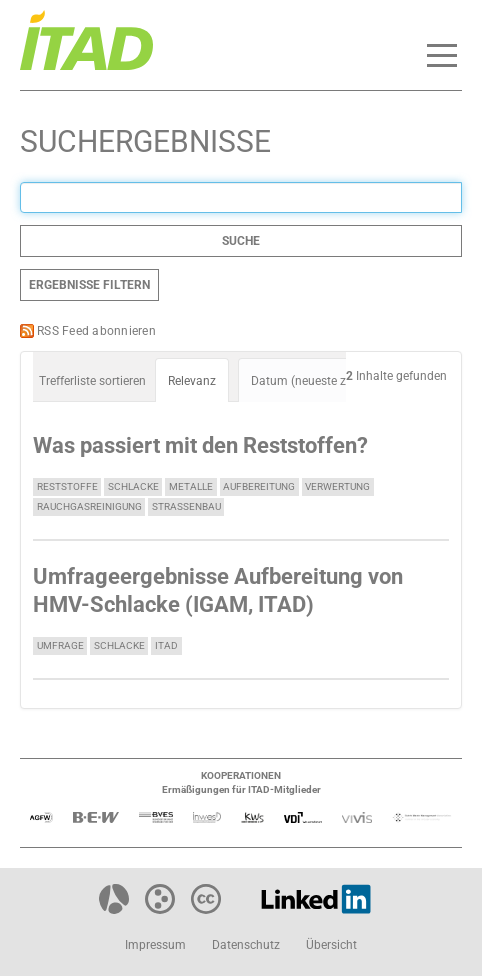 The image size is (482, 976). Describe the element at coordinates (67, 486) in the screenshot. I see `Reststoffe` at that location.